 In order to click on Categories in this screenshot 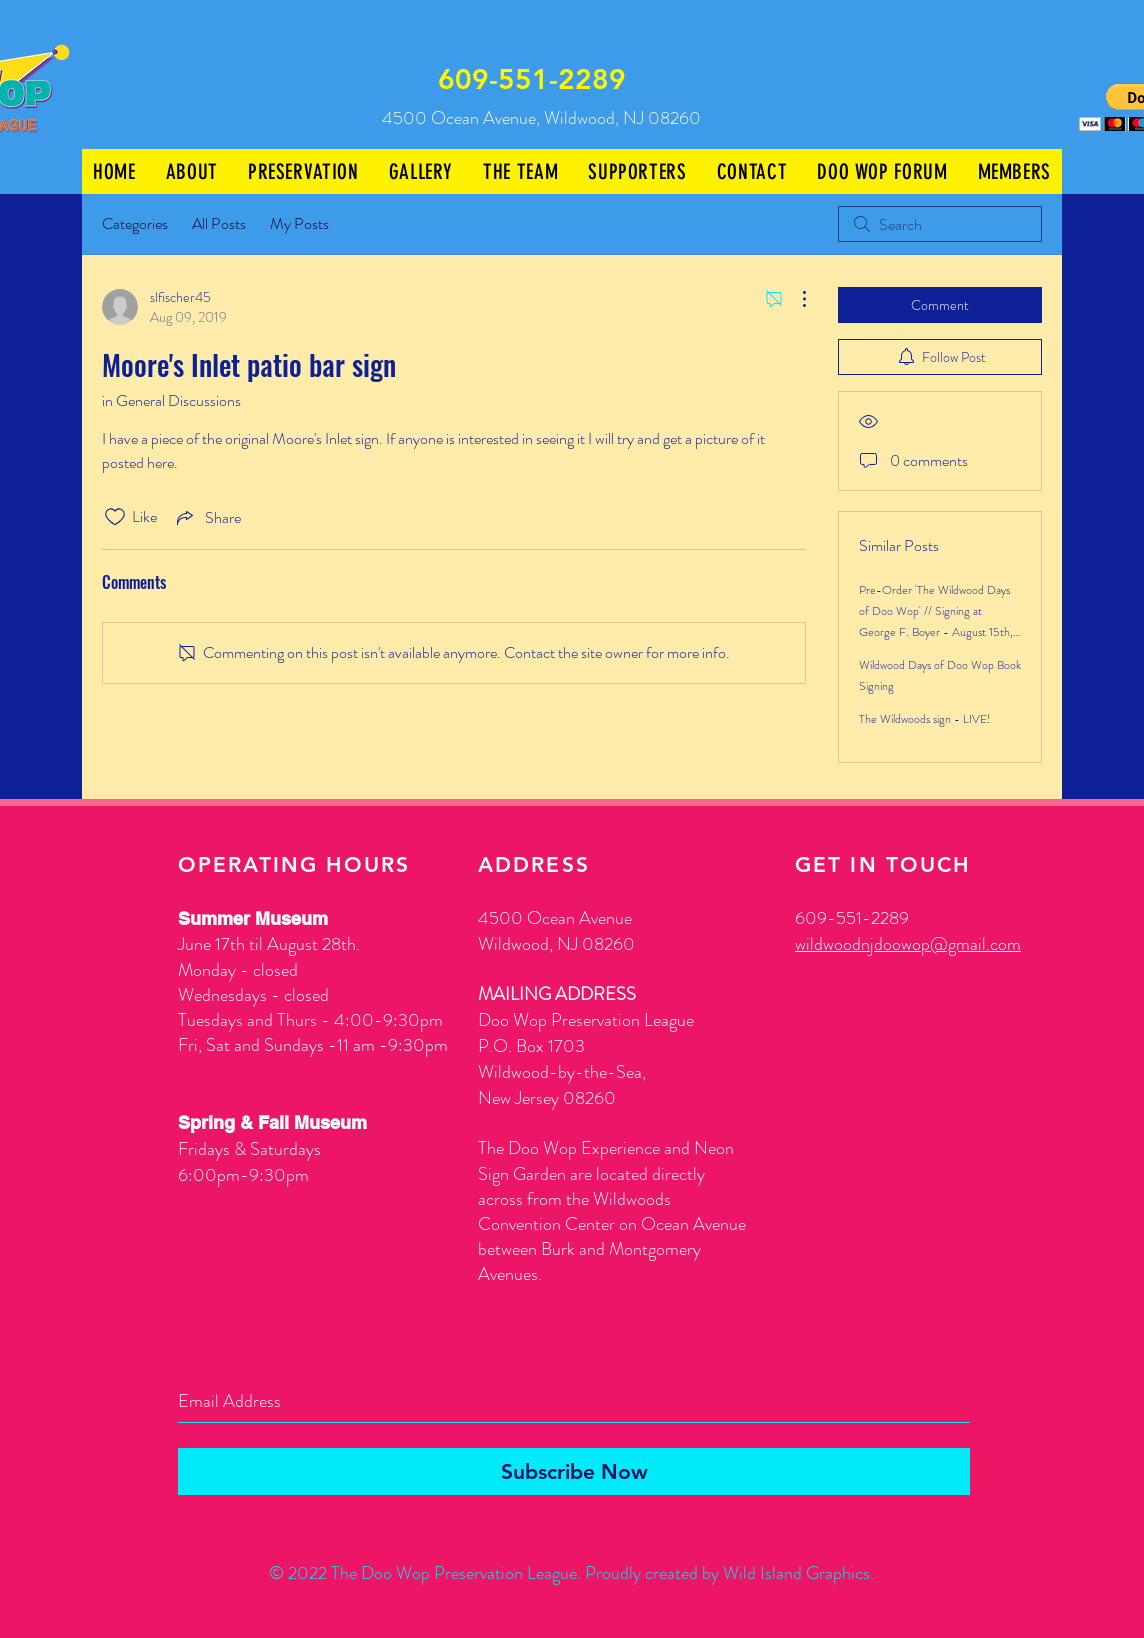, I will do `click(135, 223)`.